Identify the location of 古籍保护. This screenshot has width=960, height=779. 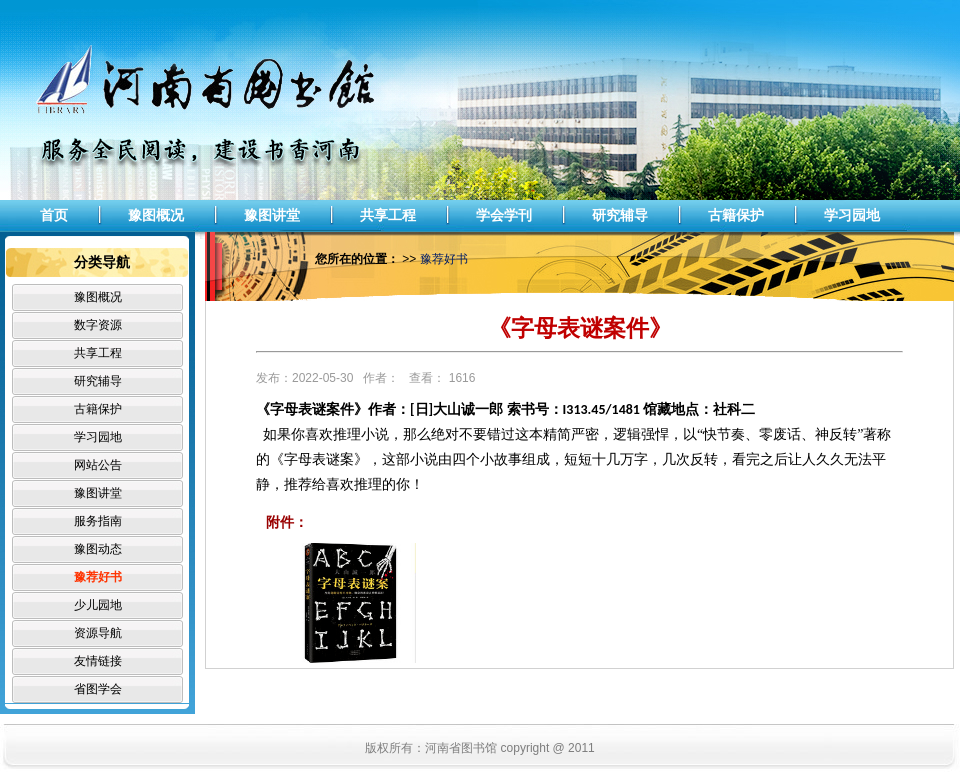
(736, 215).